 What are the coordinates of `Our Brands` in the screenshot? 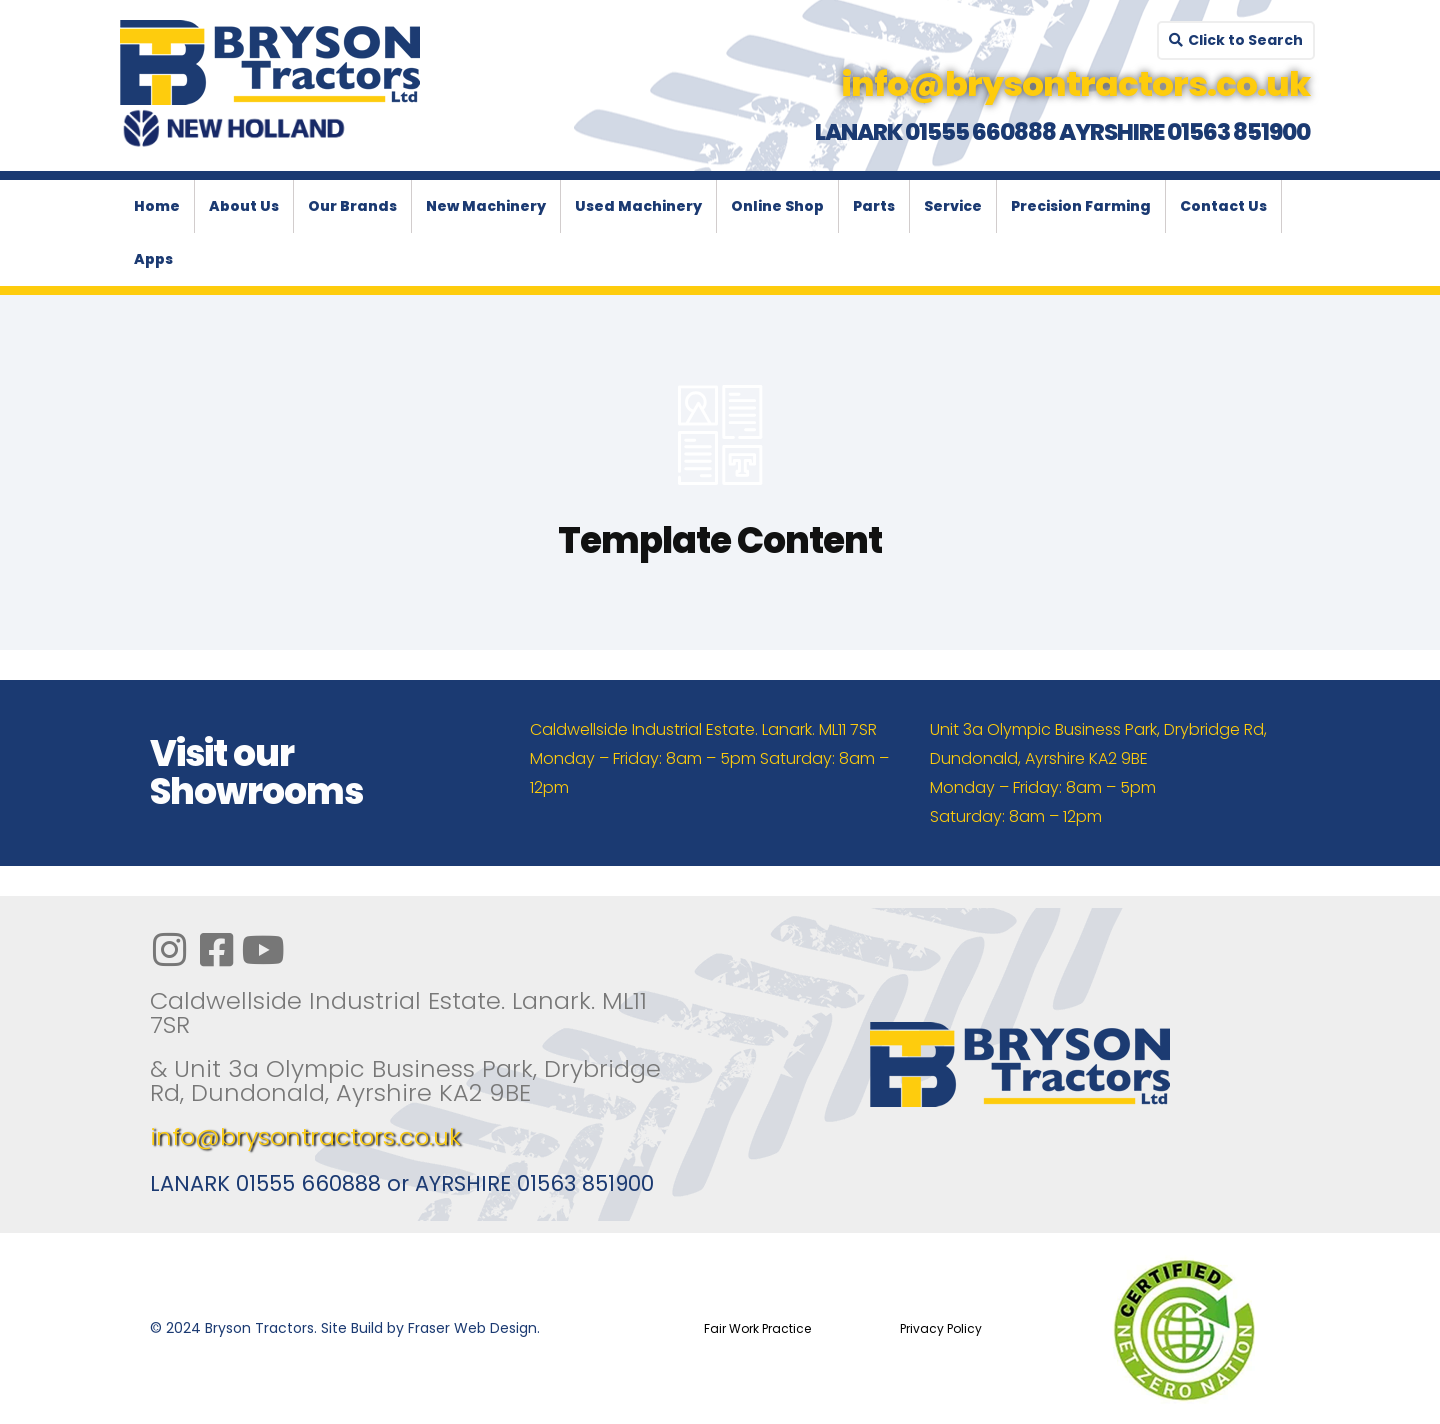 It's located at (352, 206).